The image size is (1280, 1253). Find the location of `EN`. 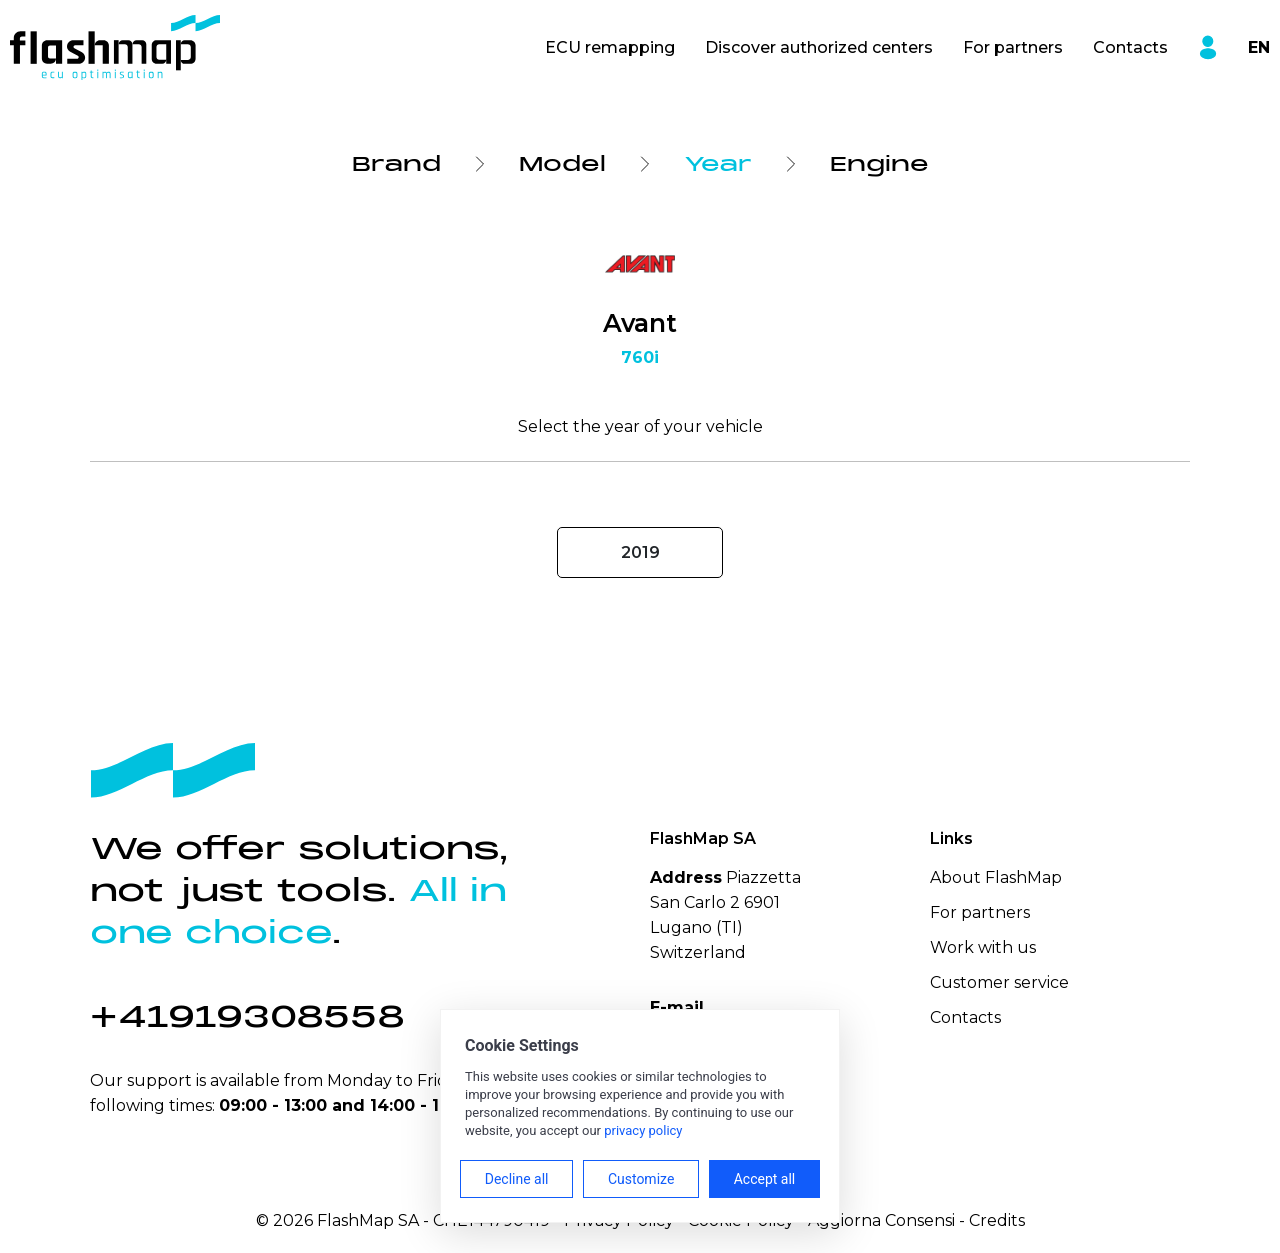

EN is located at coordinates (1259, 47).